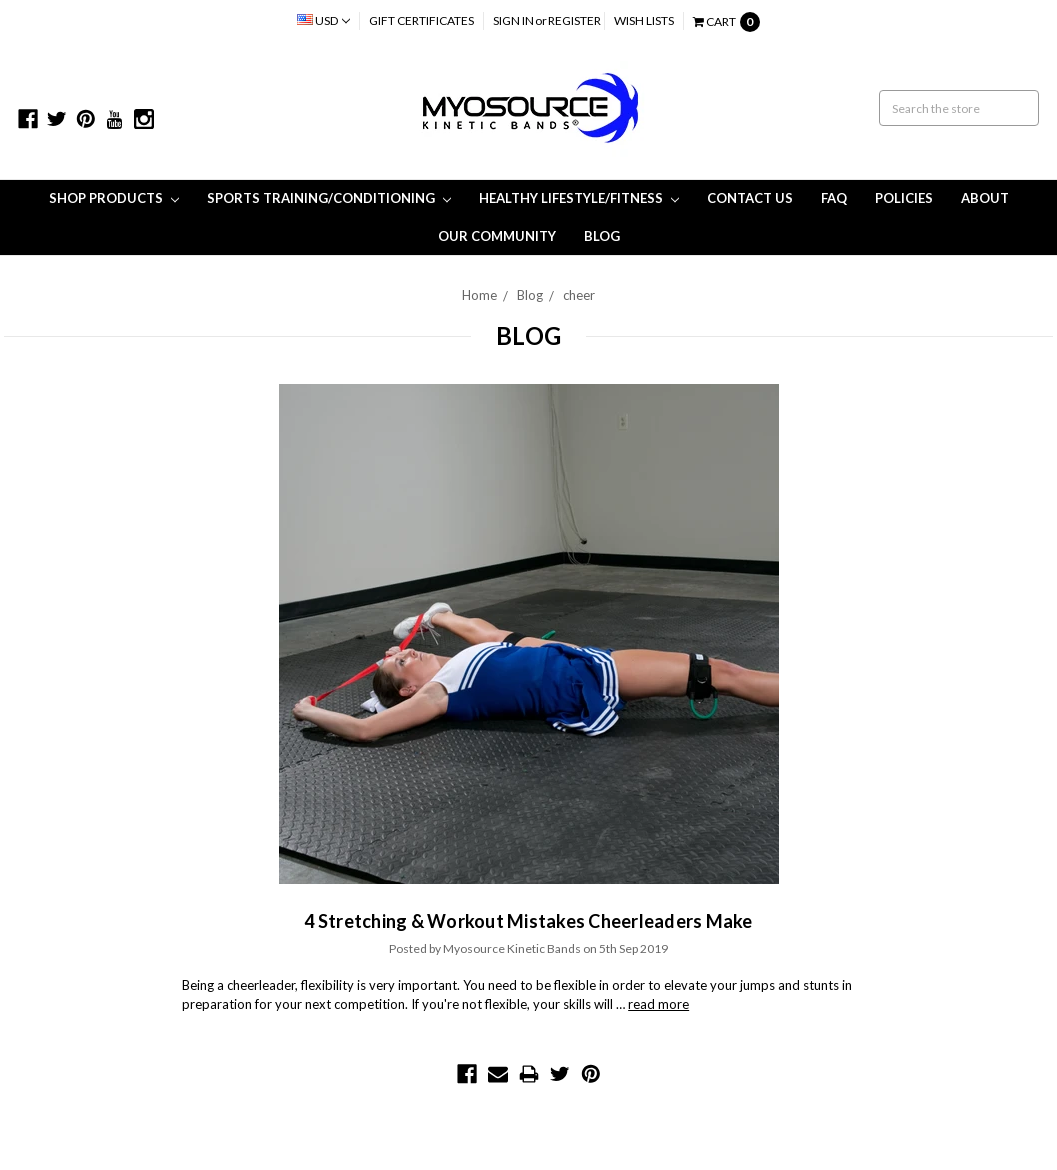 The image size is (1057, 1170). Describe the element at coordinates (985, 198) in the screenshot. I see `About` at that location.